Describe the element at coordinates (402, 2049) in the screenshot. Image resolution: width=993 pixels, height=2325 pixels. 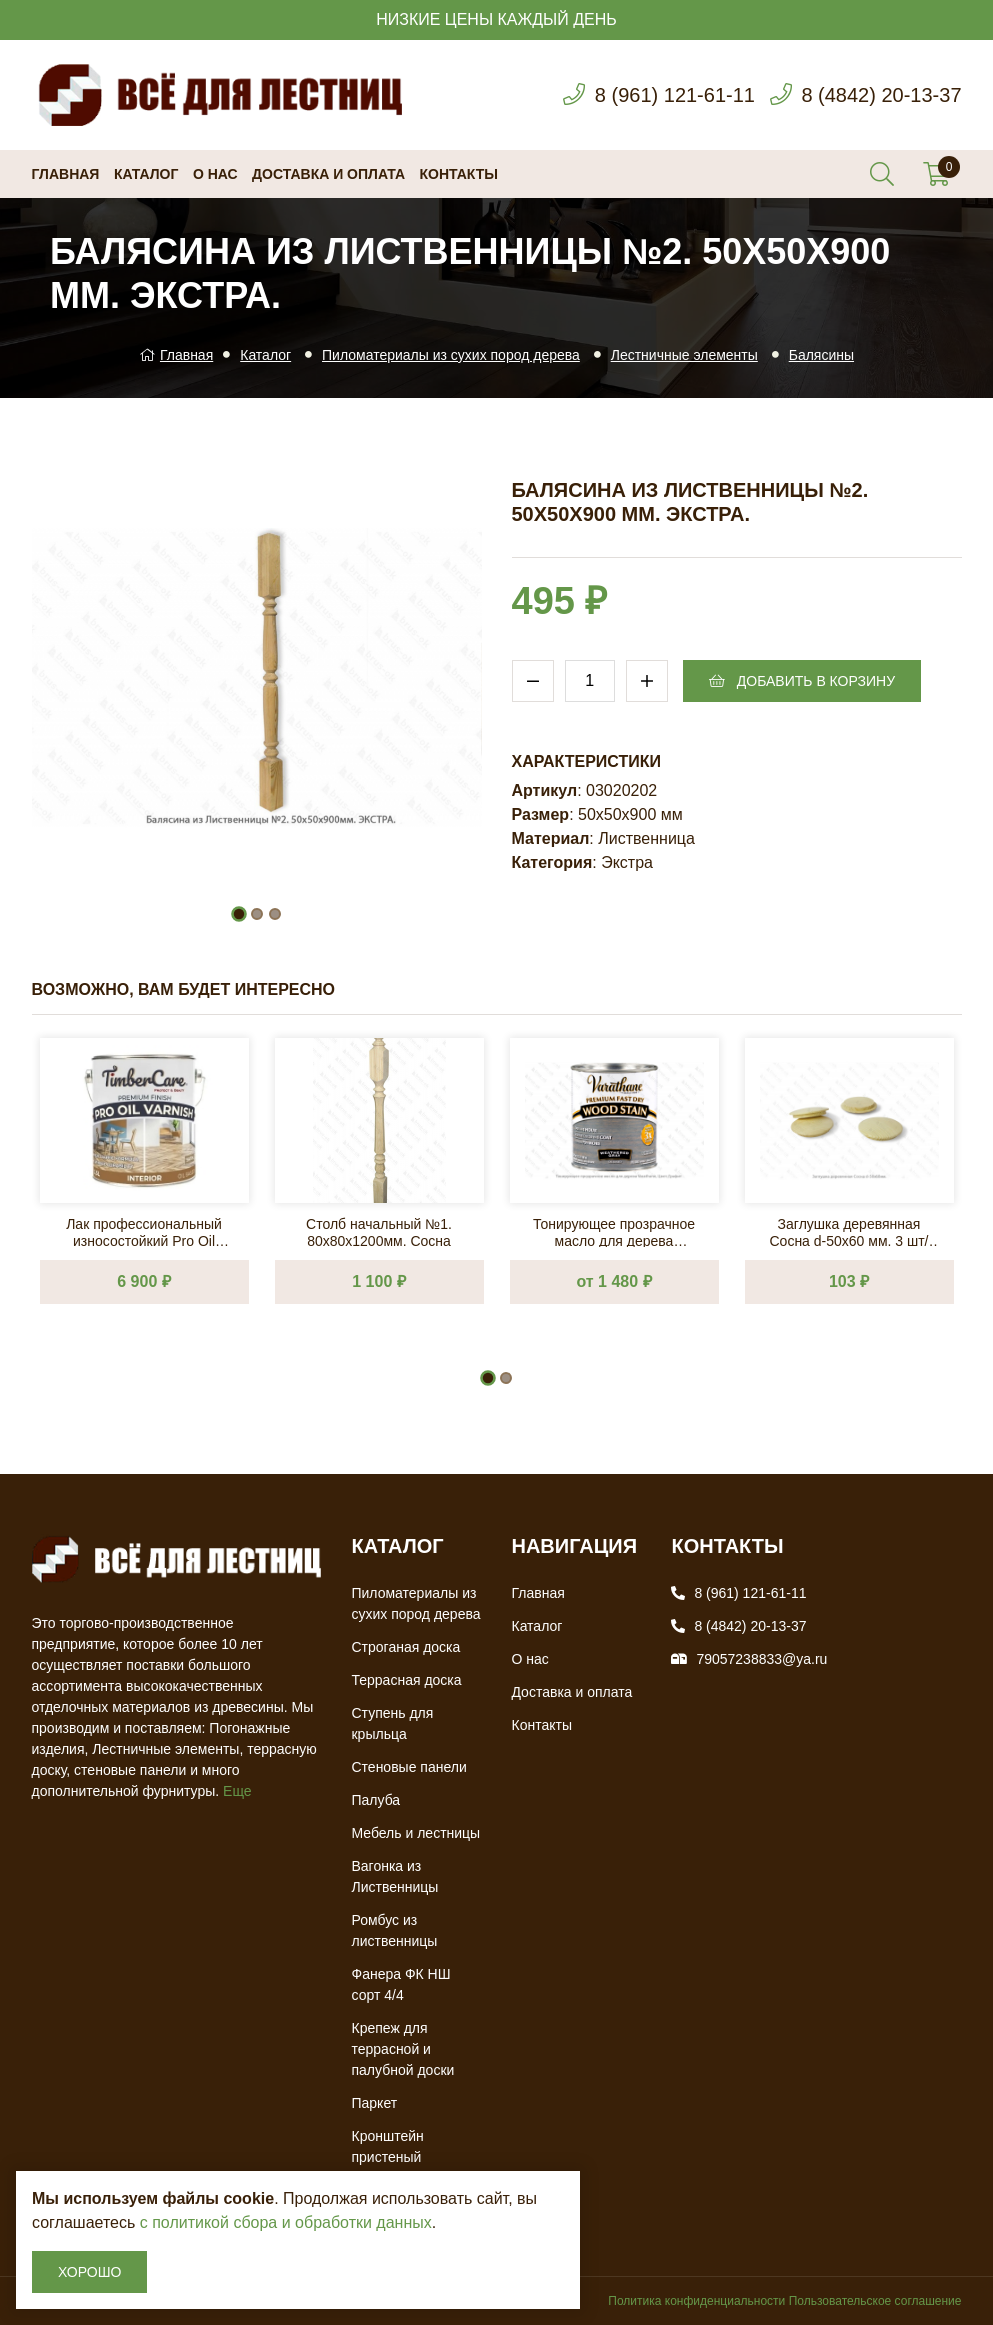
I see `Крепеж для террасной и палубной доски` at that location.